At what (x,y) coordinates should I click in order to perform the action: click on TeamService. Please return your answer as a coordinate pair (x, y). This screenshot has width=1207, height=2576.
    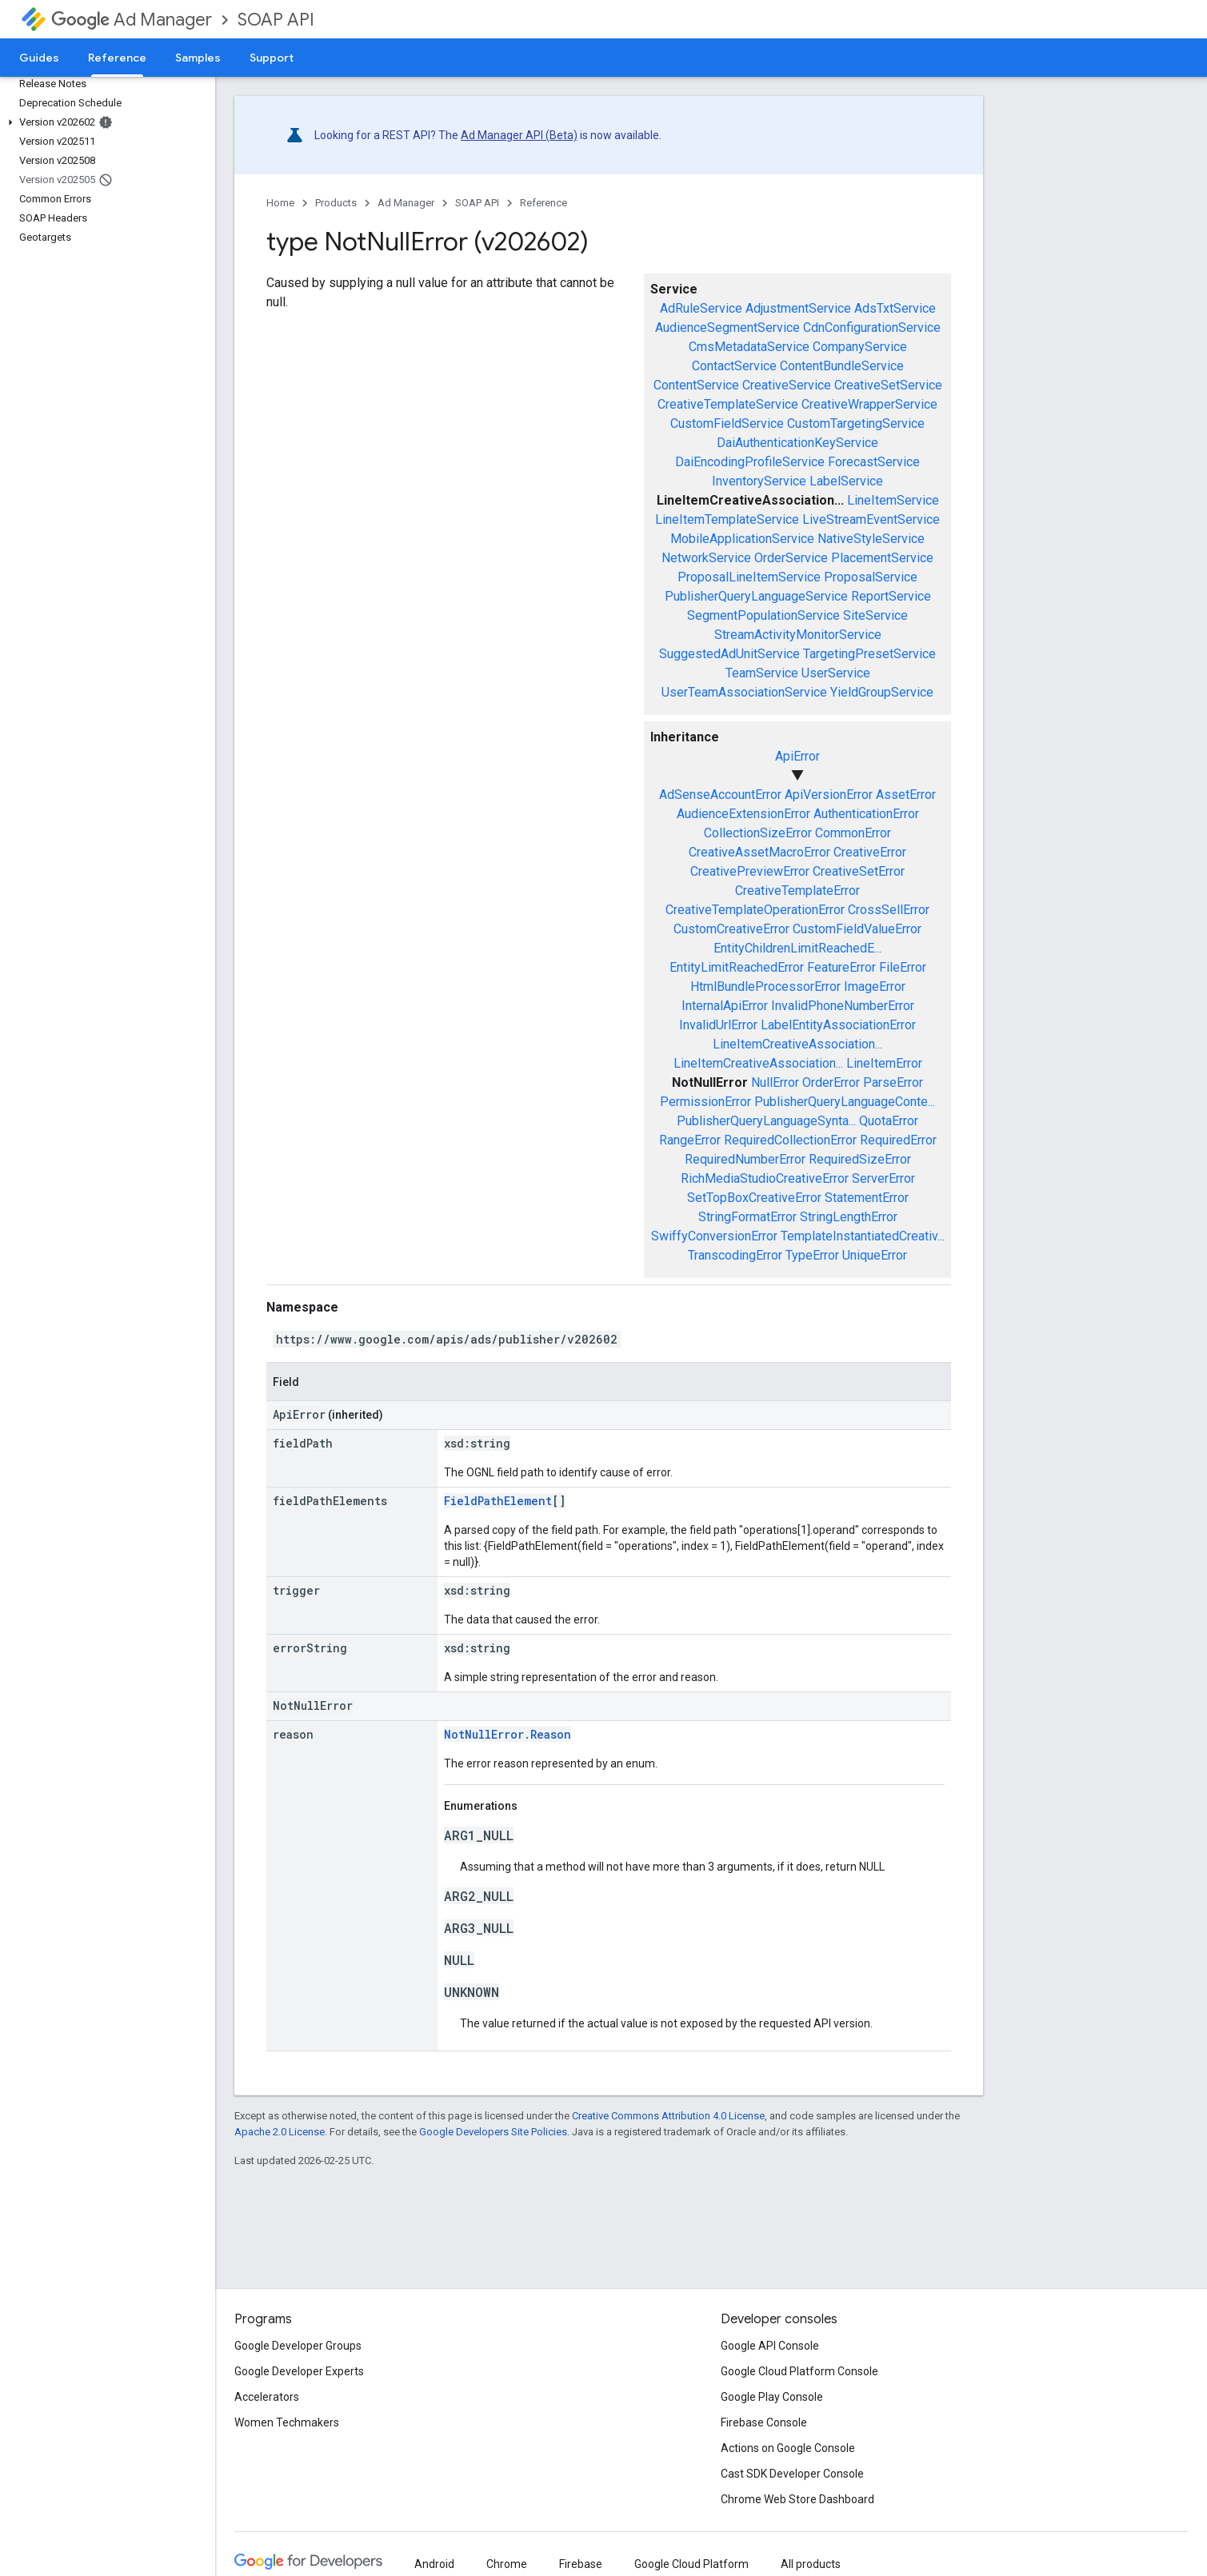
    Looking at the image, I should click on (761, 673).